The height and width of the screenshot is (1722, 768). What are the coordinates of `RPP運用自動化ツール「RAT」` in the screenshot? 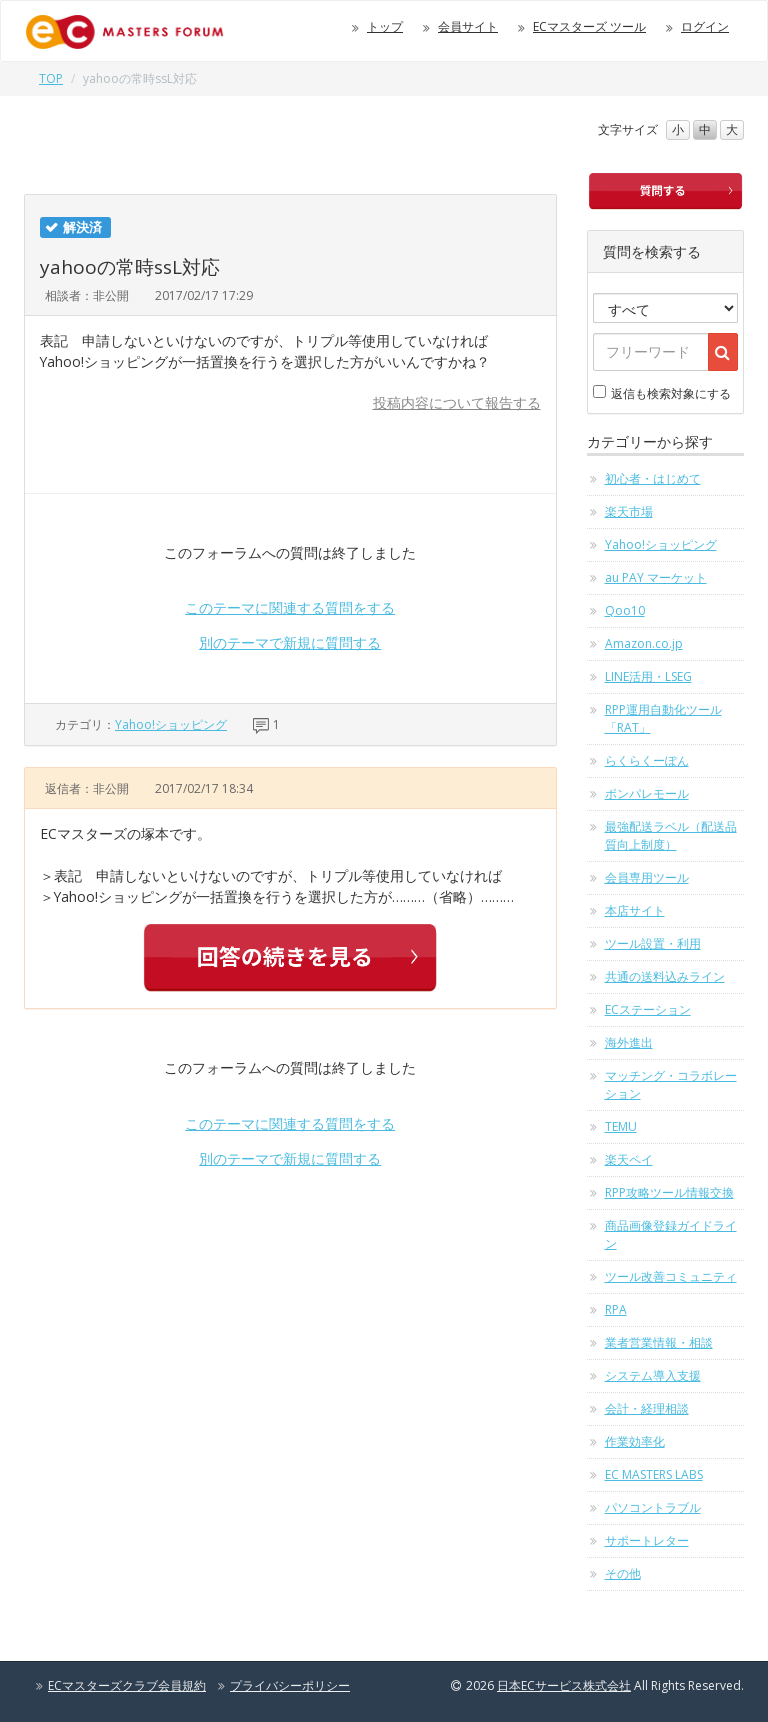 It's located at (663, 718).